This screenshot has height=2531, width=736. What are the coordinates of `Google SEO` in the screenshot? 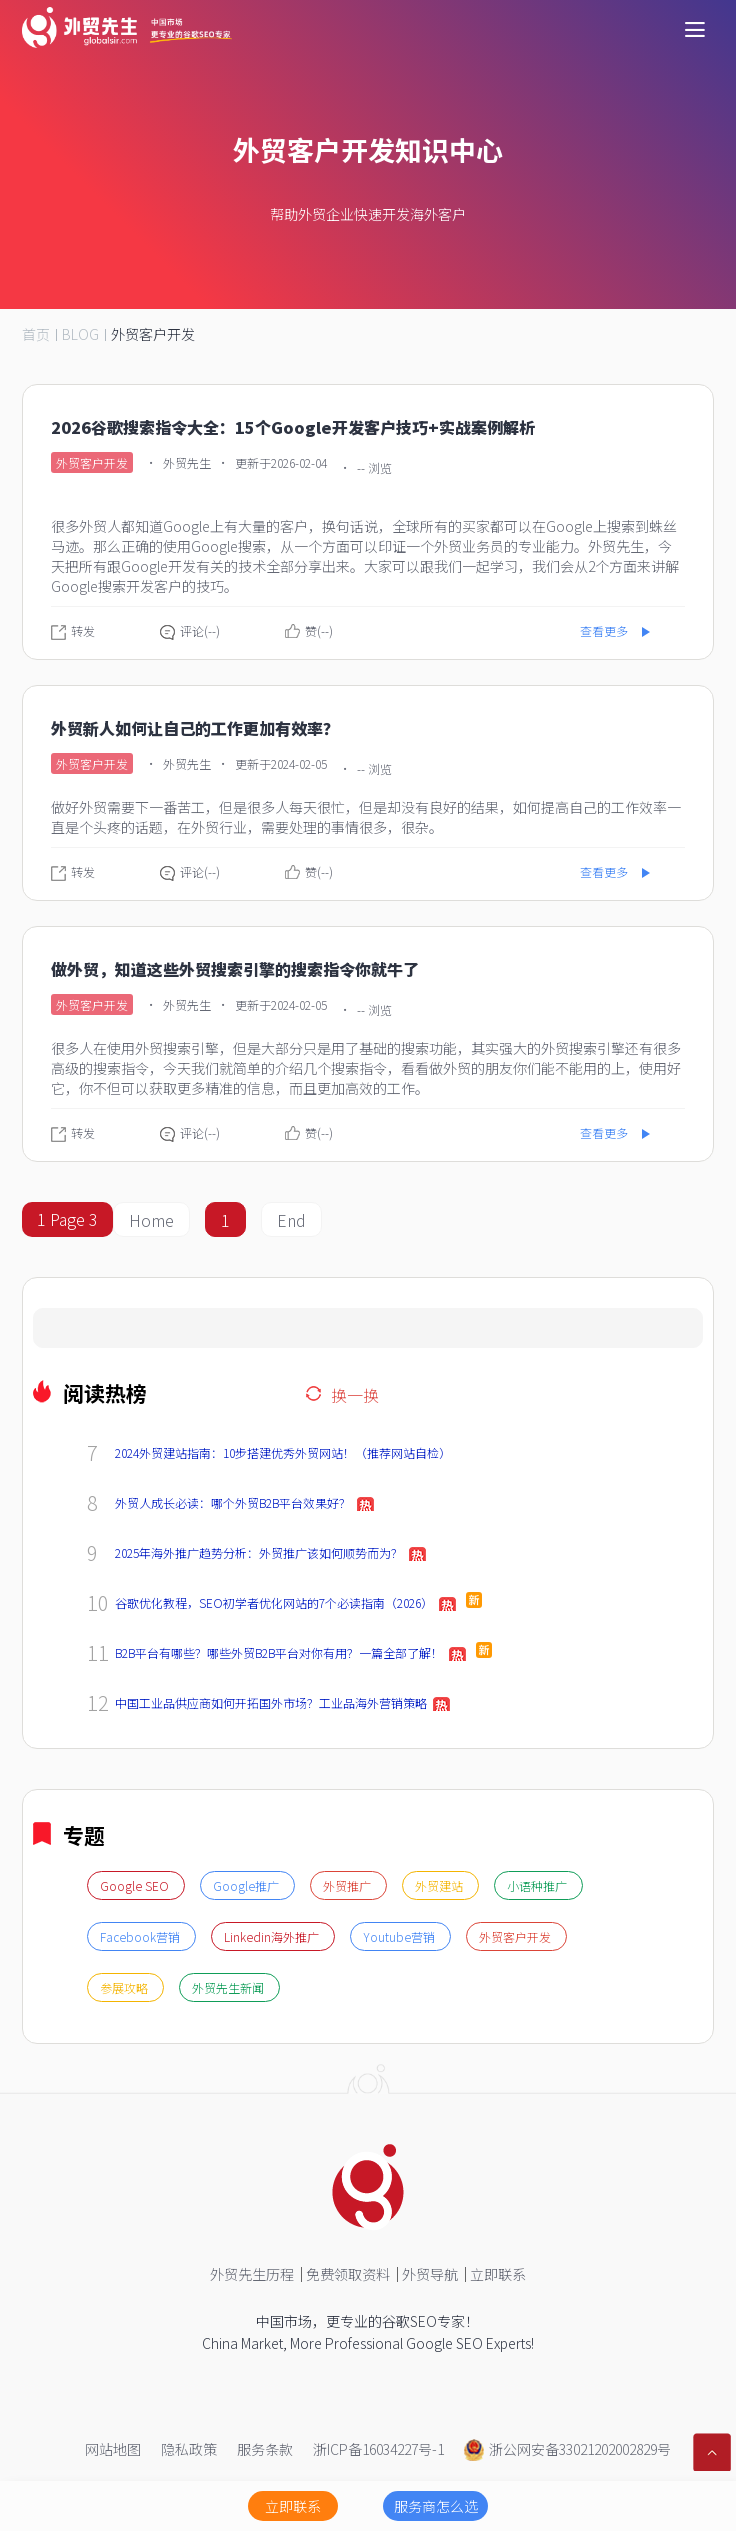 It's located at (136, 1885).